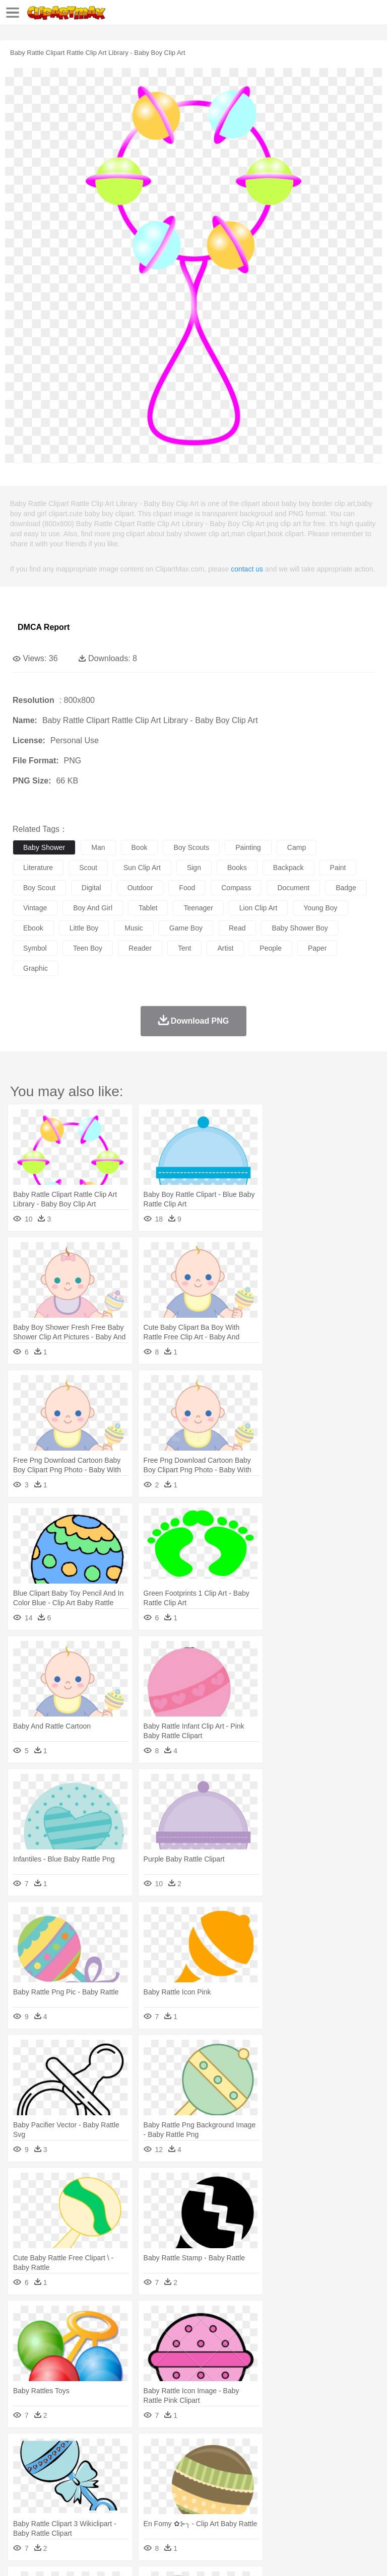 Image resolution: width=387 pixels, height=2576 pixels. I want to click on About, so click(19, 2556).